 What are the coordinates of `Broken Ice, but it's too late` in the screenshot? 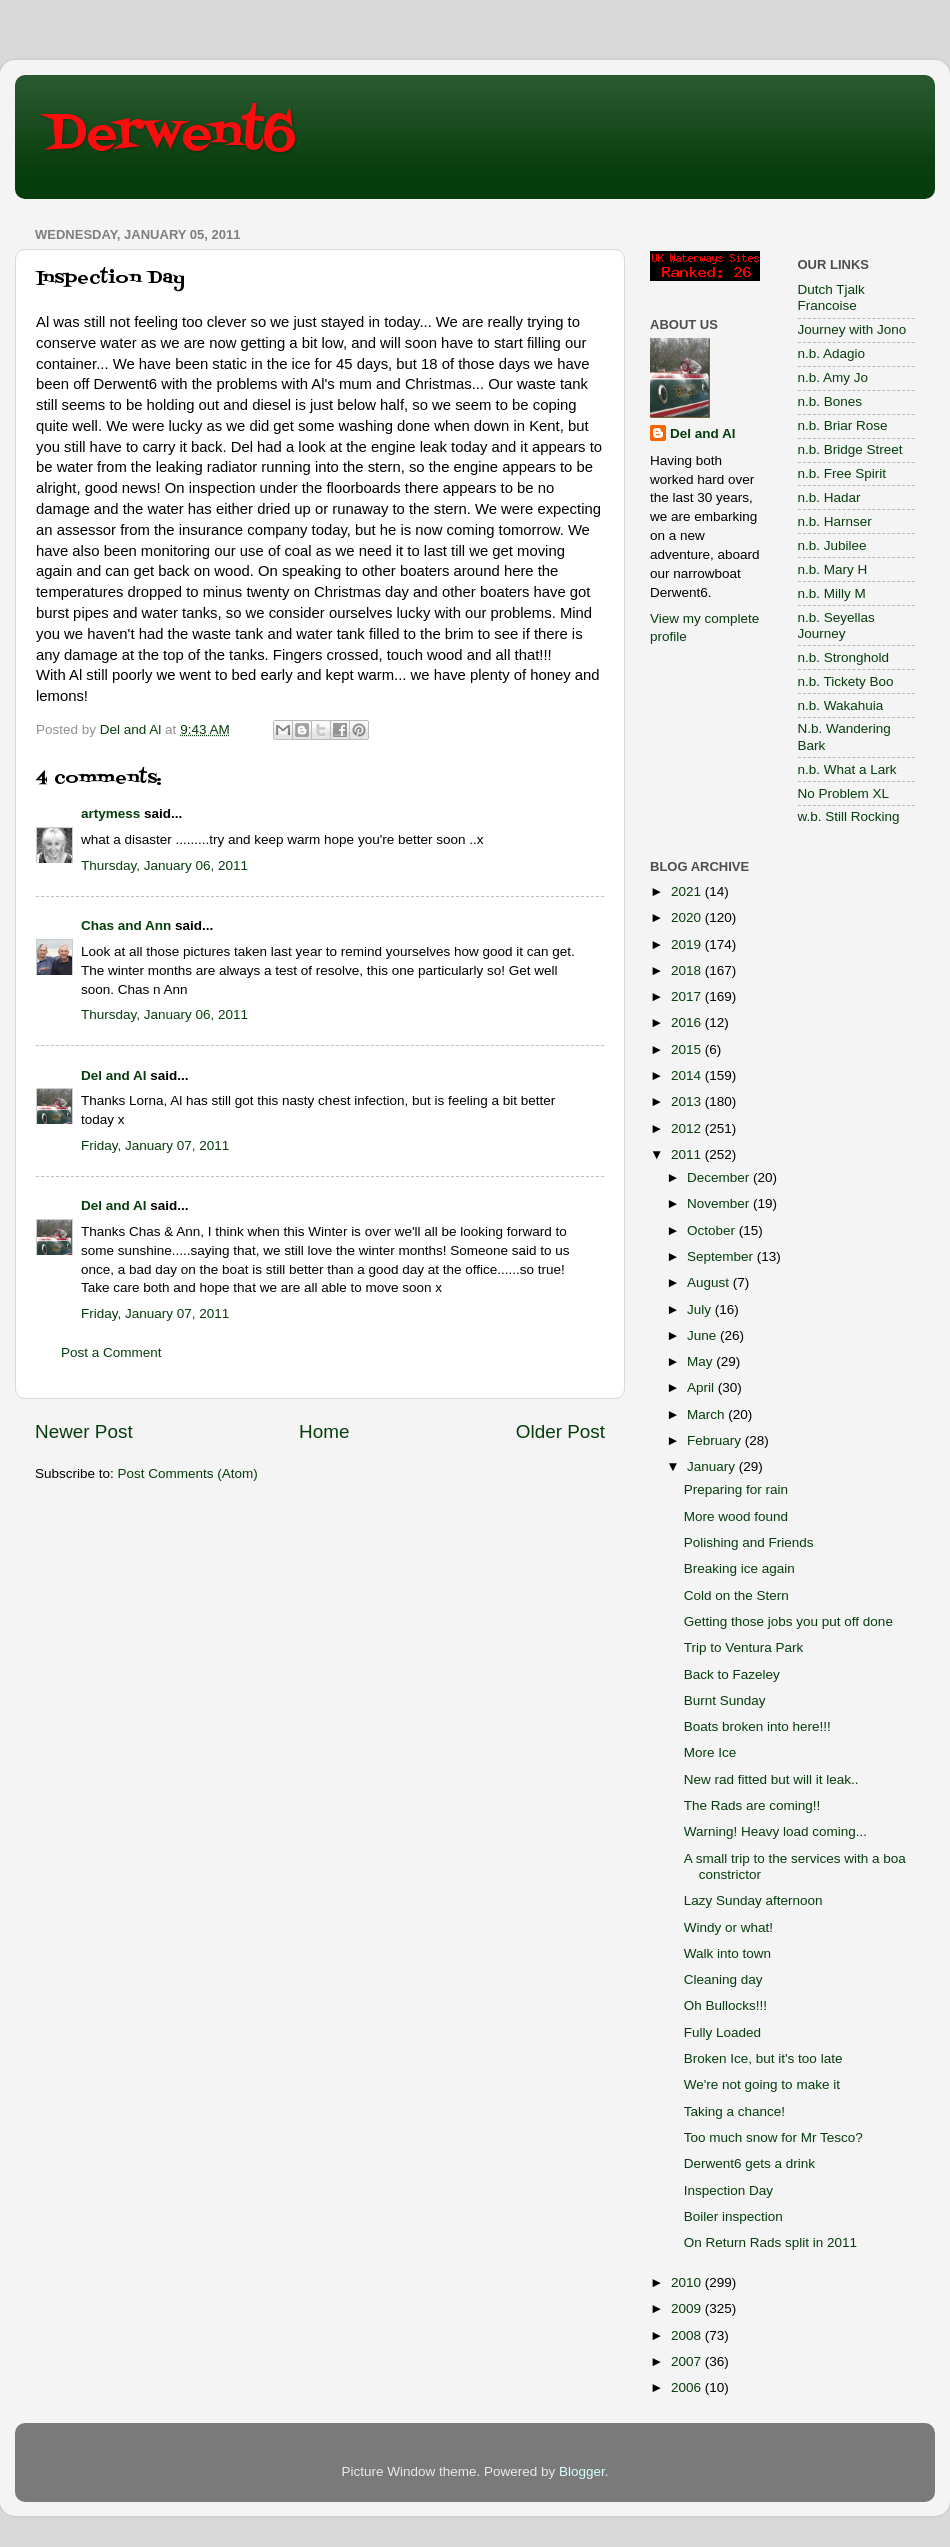 It's located at (763, 2058).